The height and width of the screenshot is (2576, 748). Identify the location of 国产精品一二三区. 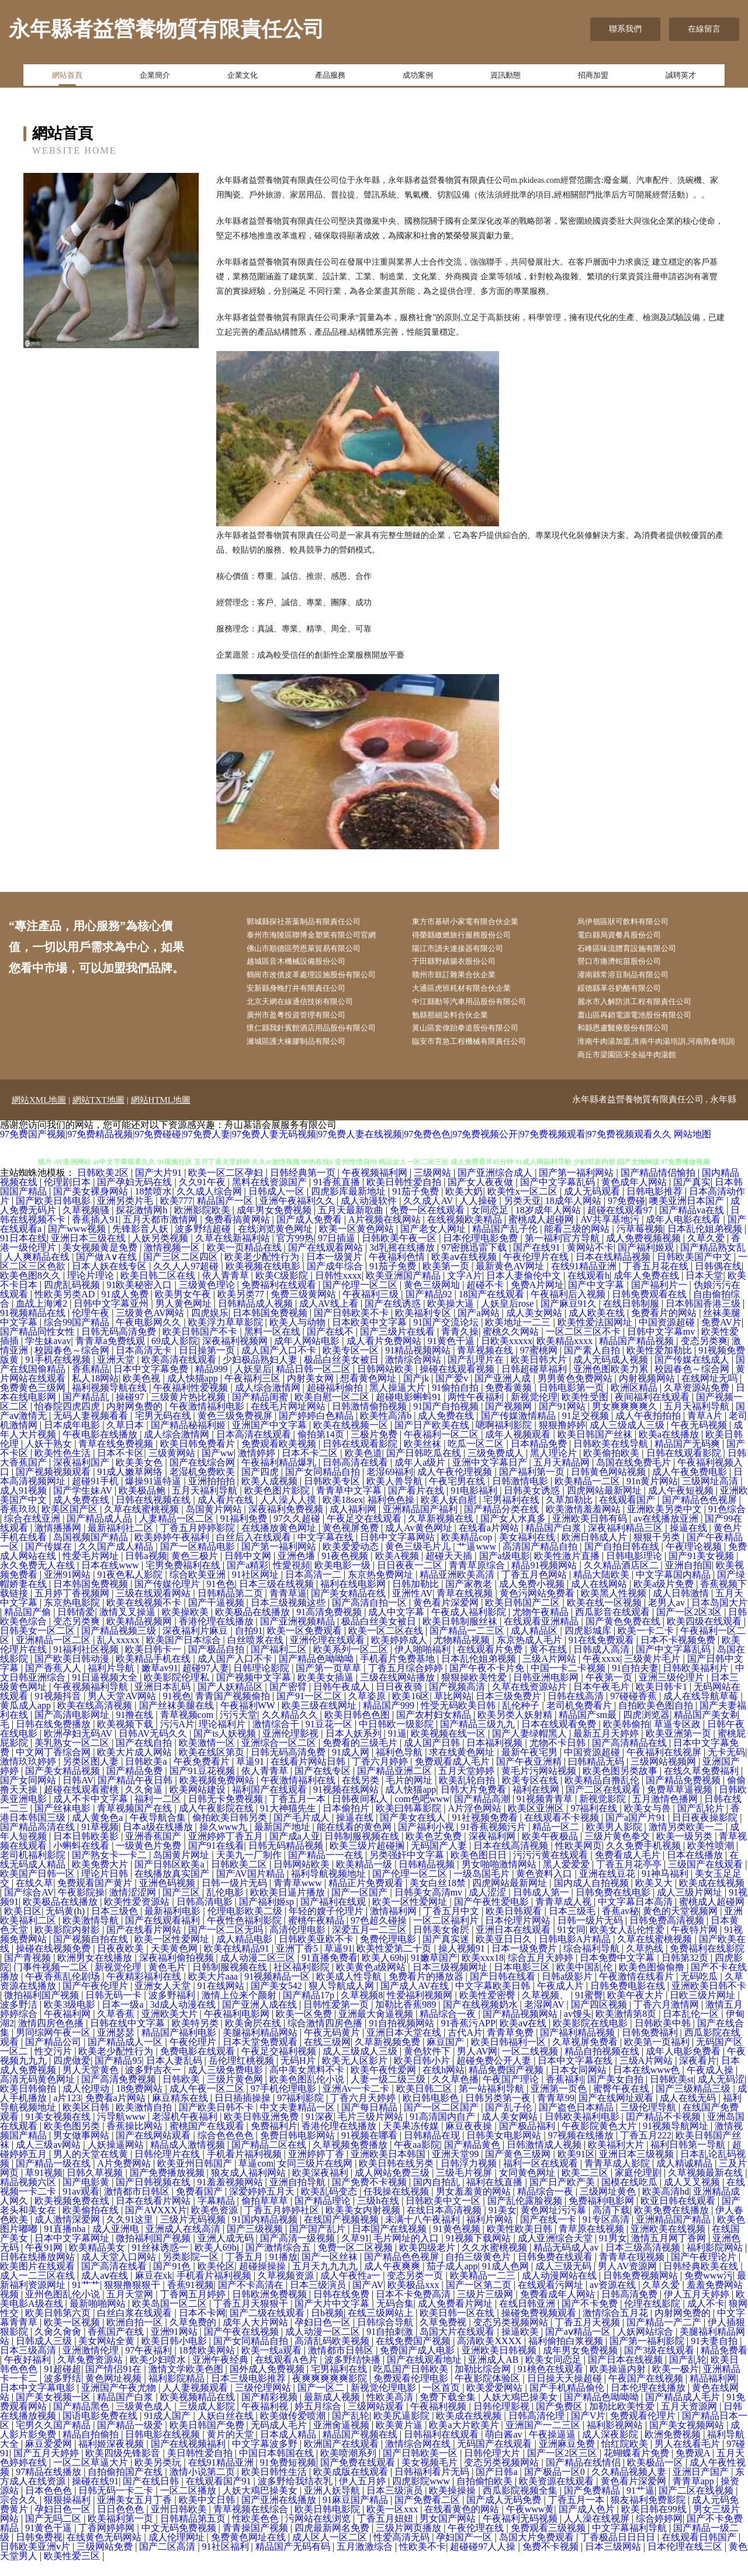
(468, 1646).